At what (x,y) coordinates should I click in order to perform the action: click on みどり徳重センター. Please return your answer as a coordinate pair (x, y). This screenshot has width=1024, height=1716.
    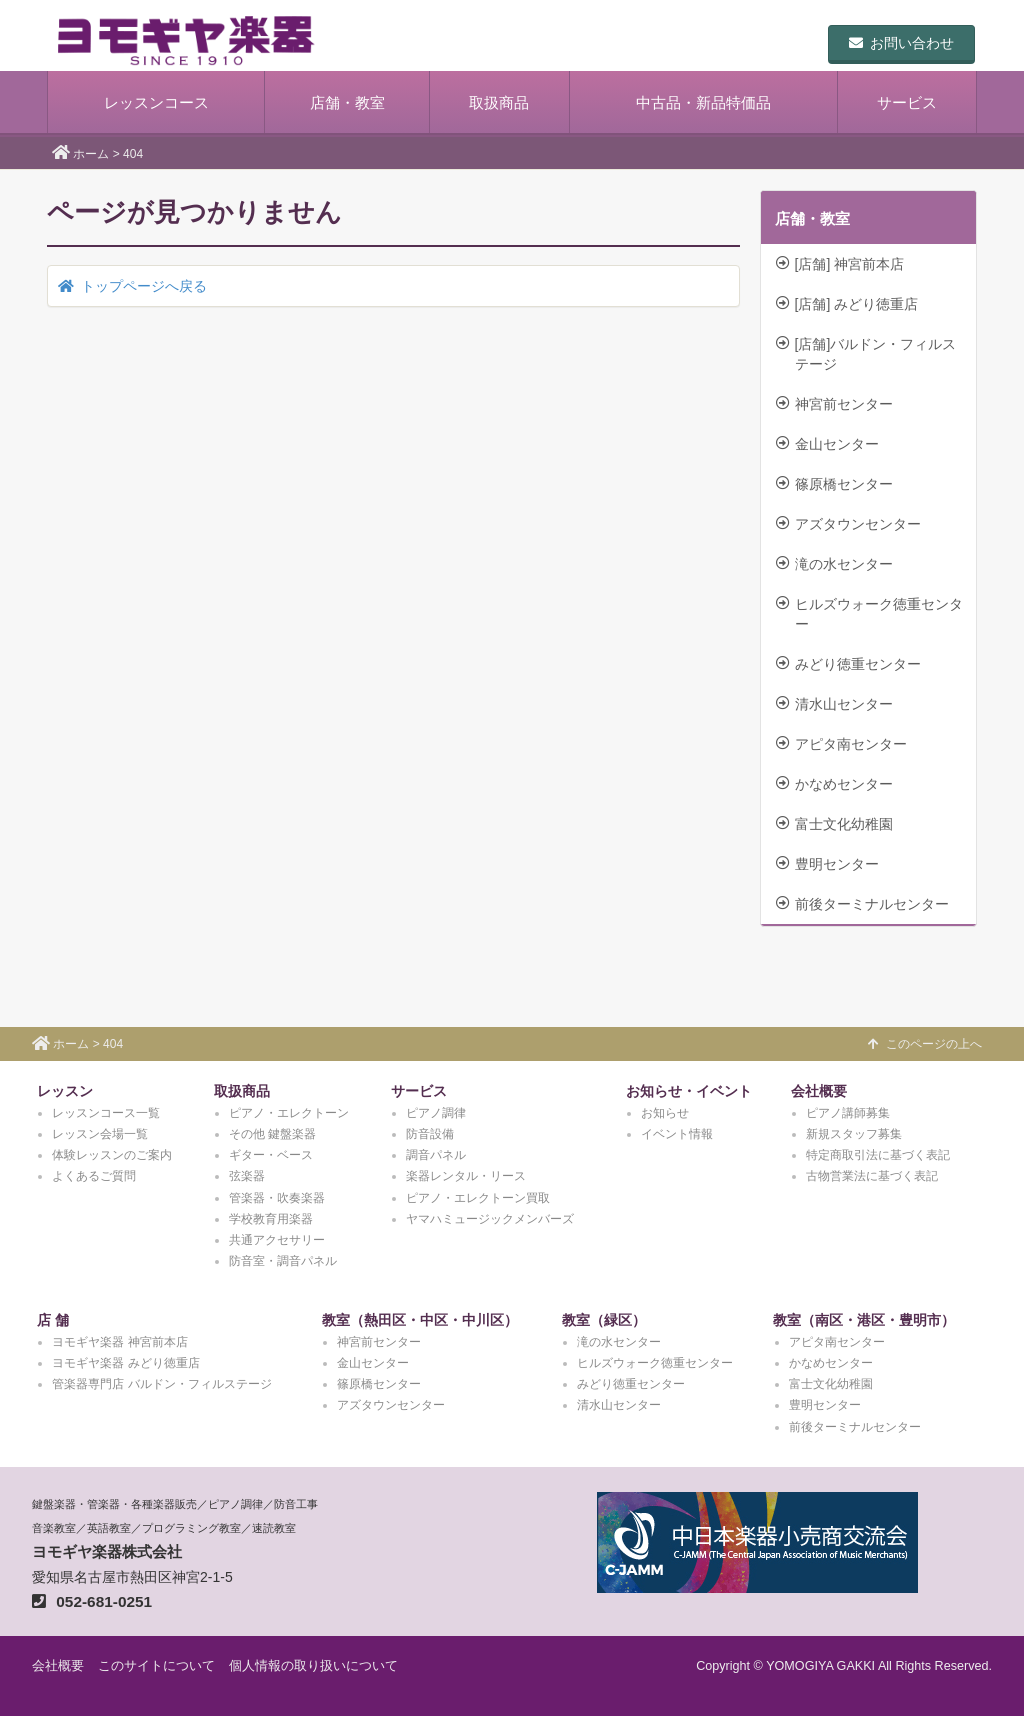
    Looking at the image, I should click on (848, 664).